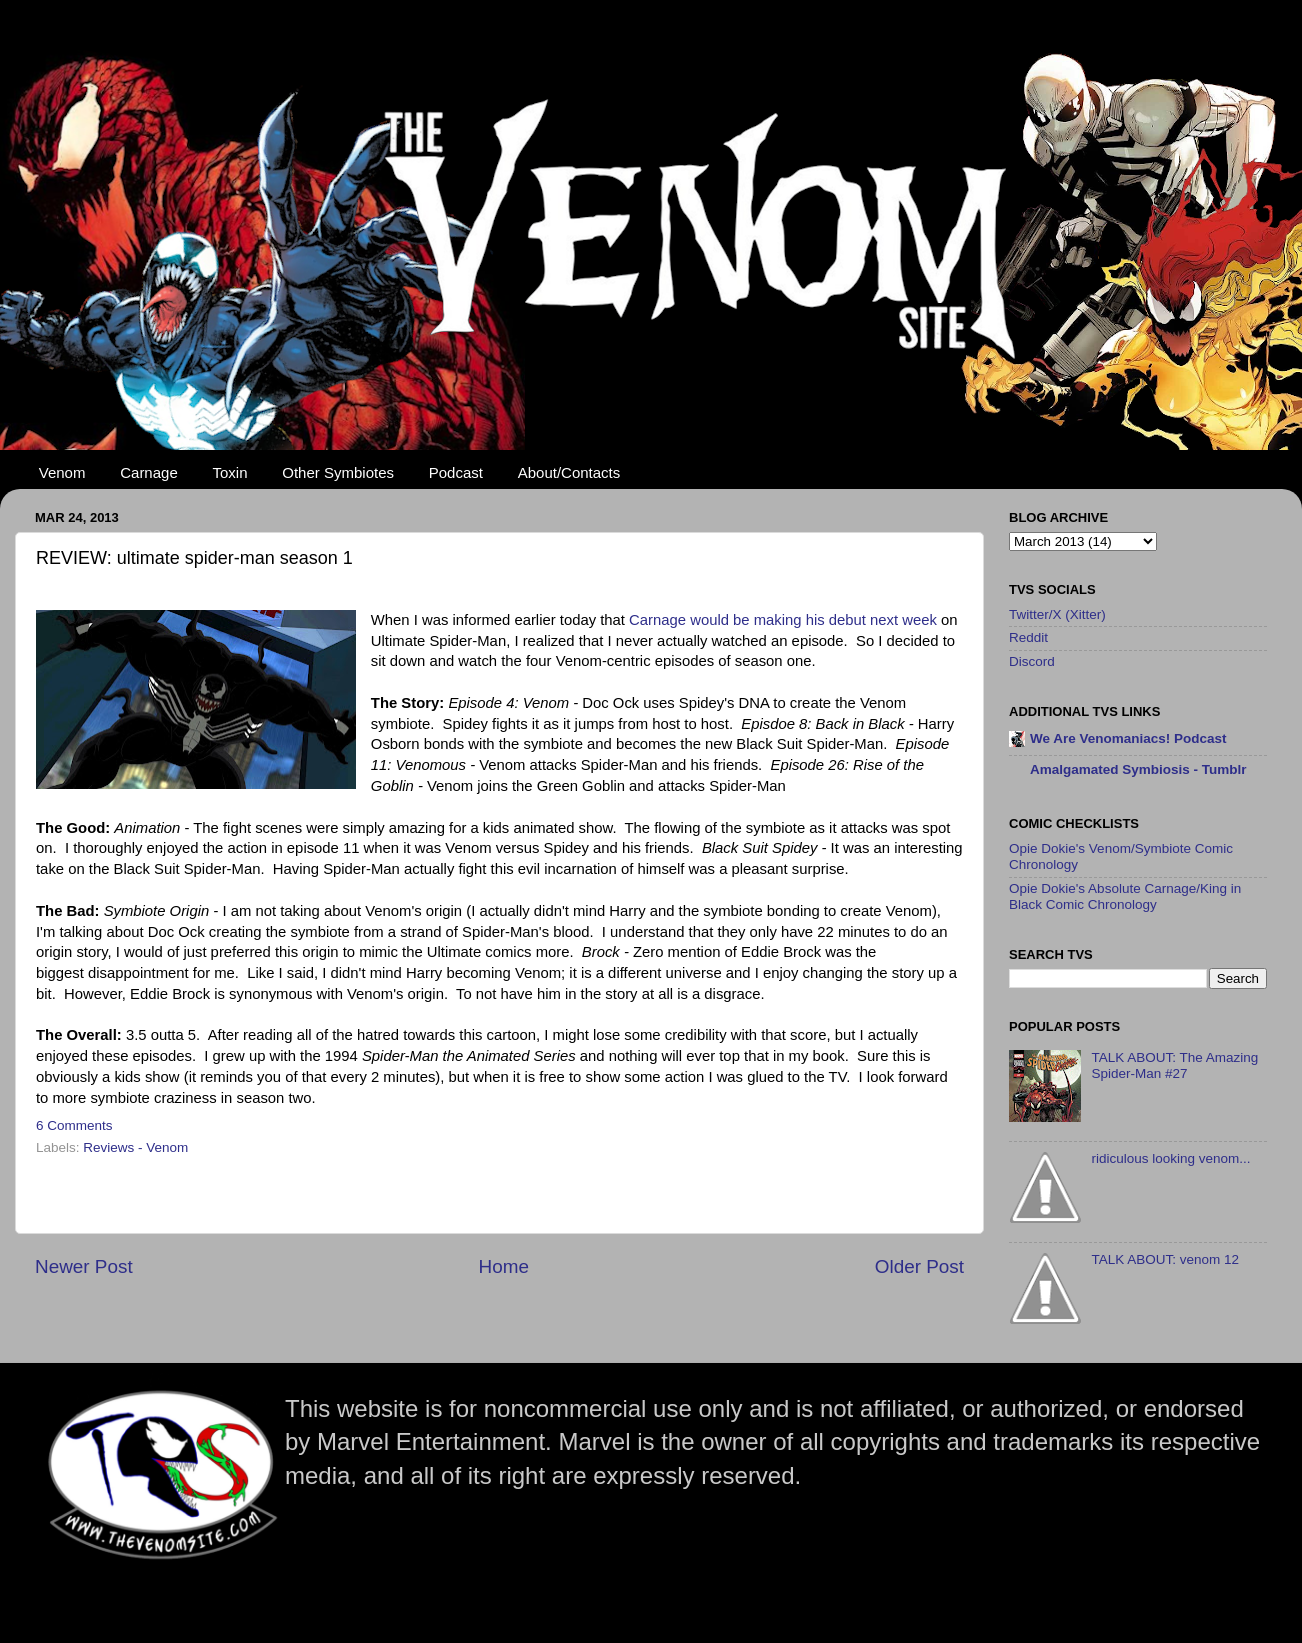  What do you see at coordinates (1138, 769) in the screenshot?
I see `Amalgamated Symbiosis - Tumblr` at bounding box center [1138, 769].